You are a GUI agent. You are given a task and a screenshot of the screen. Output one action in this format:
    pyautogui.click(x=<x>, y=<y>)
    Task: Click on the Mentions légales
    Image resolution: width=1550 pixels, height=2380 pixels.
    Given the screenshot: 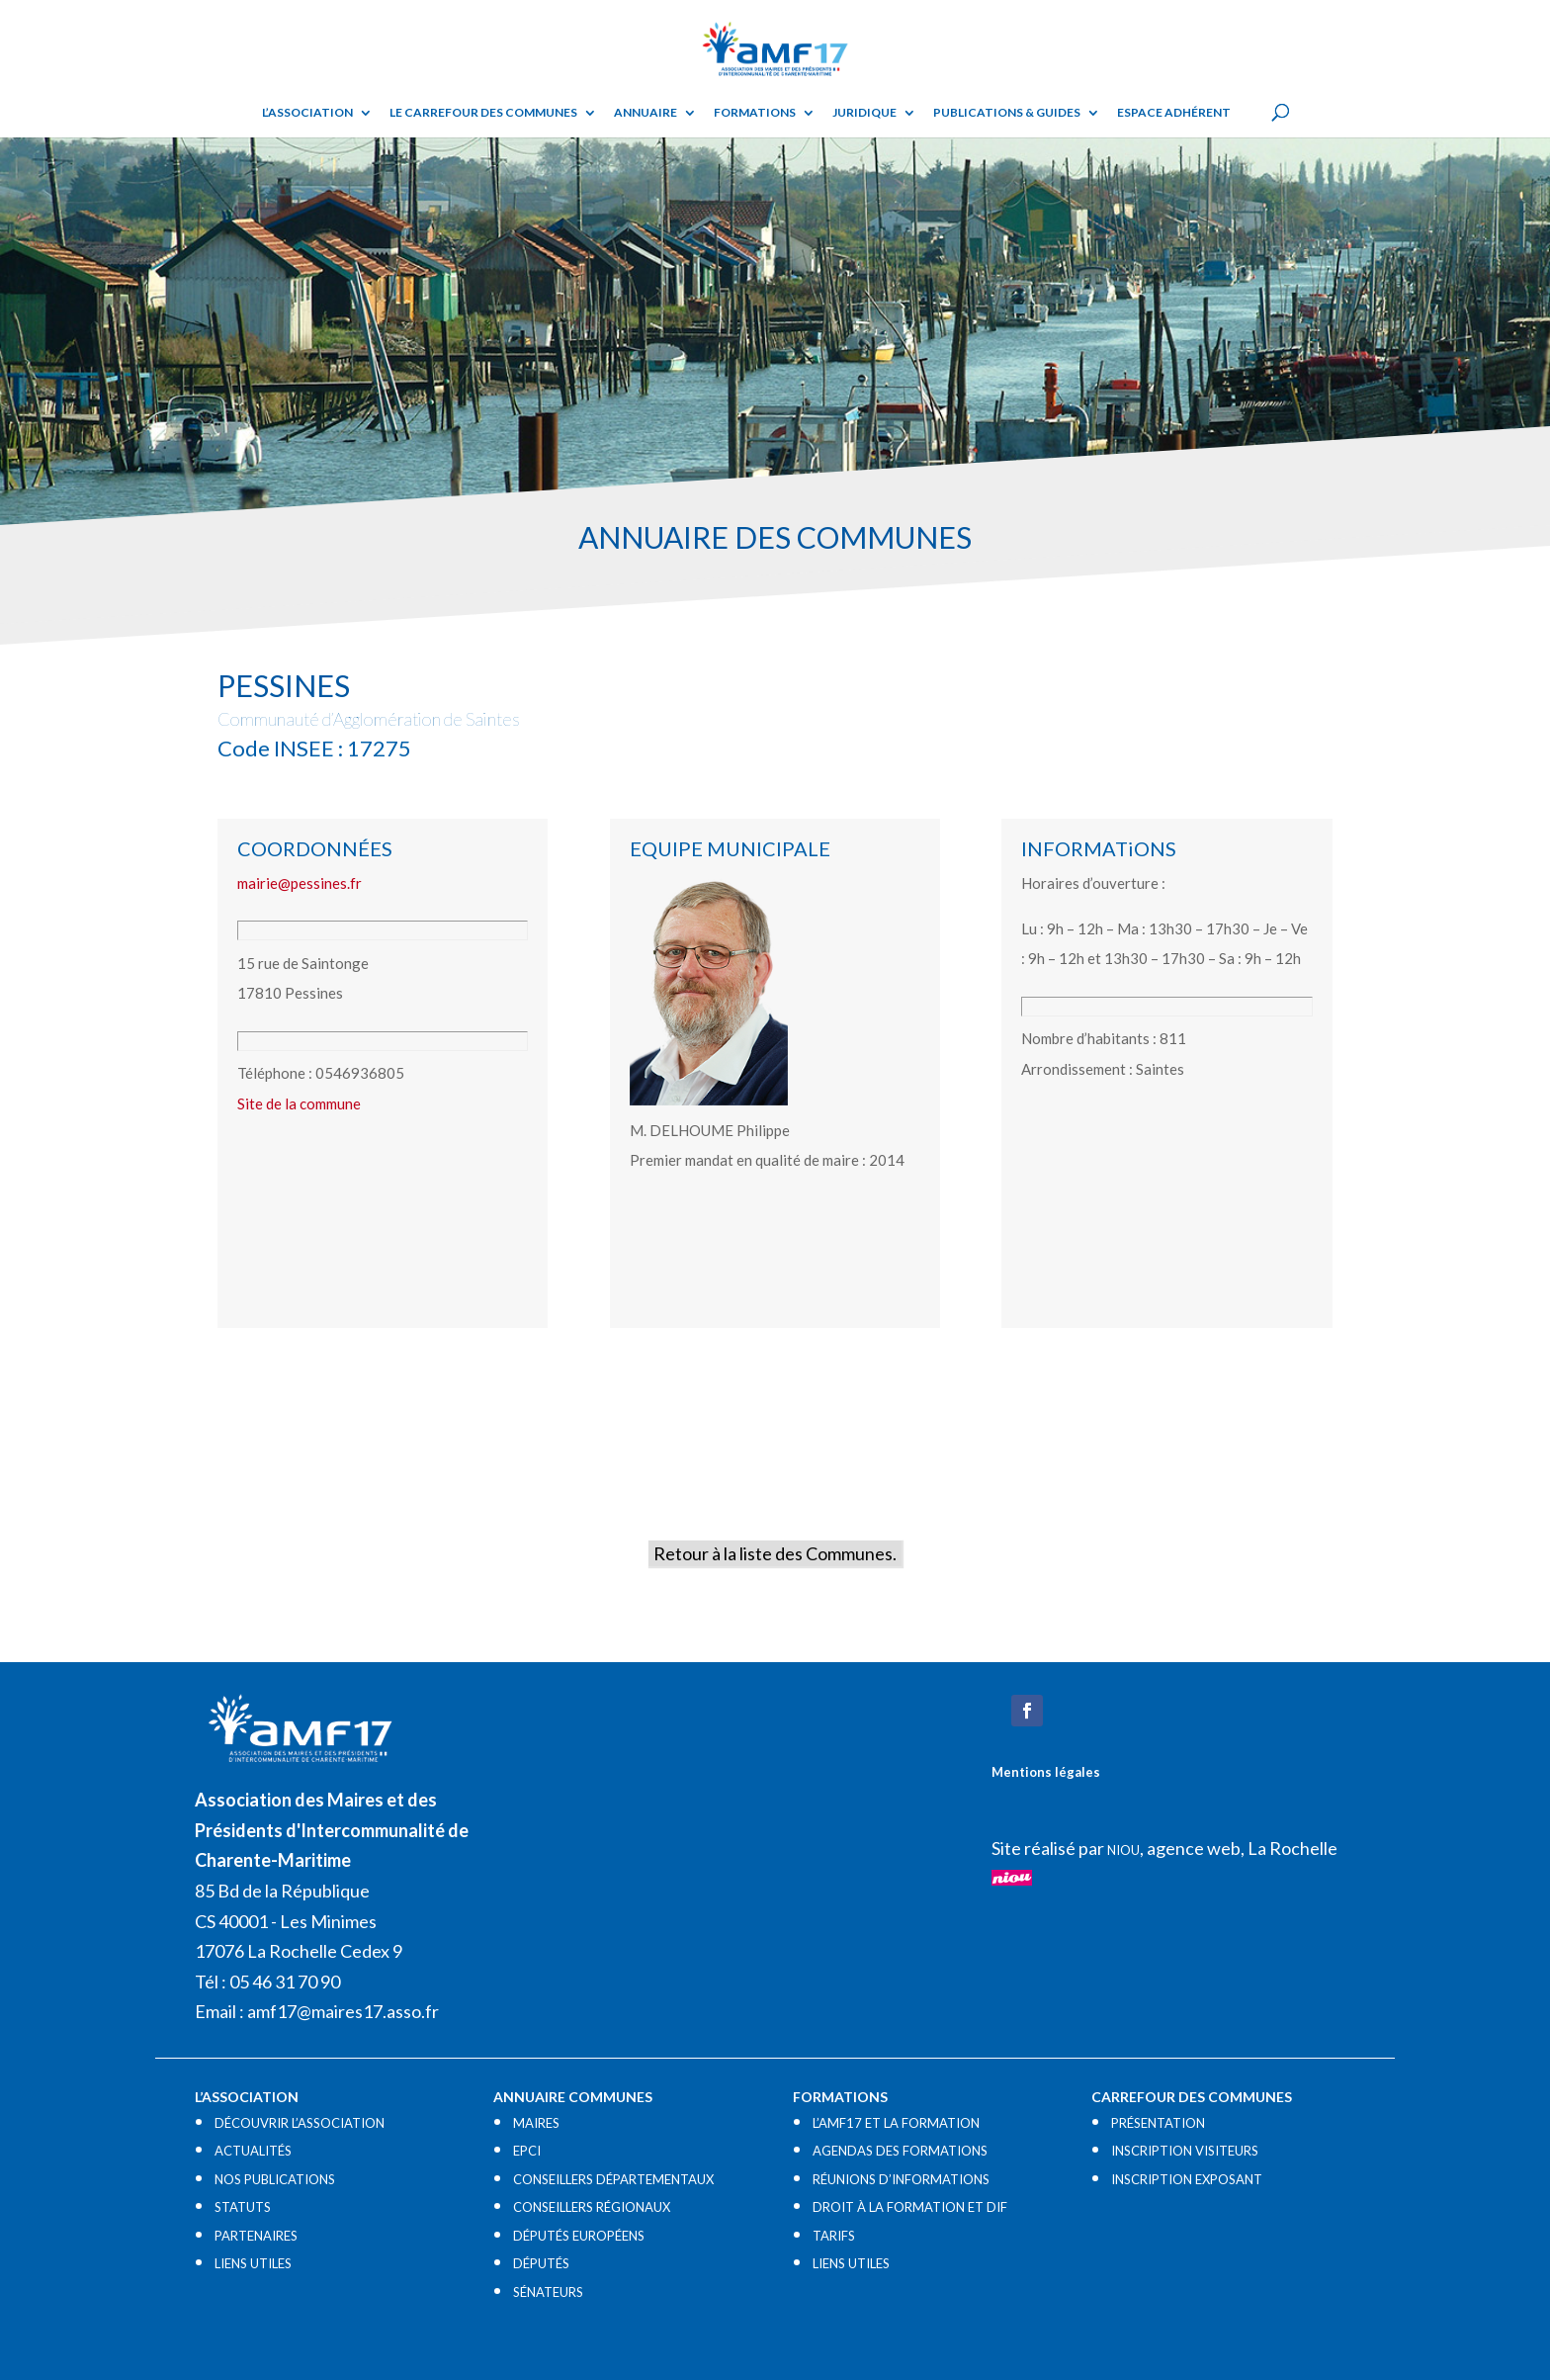 What is the action you would take?
    pyautogui.click(x=1045, y=1772)
    